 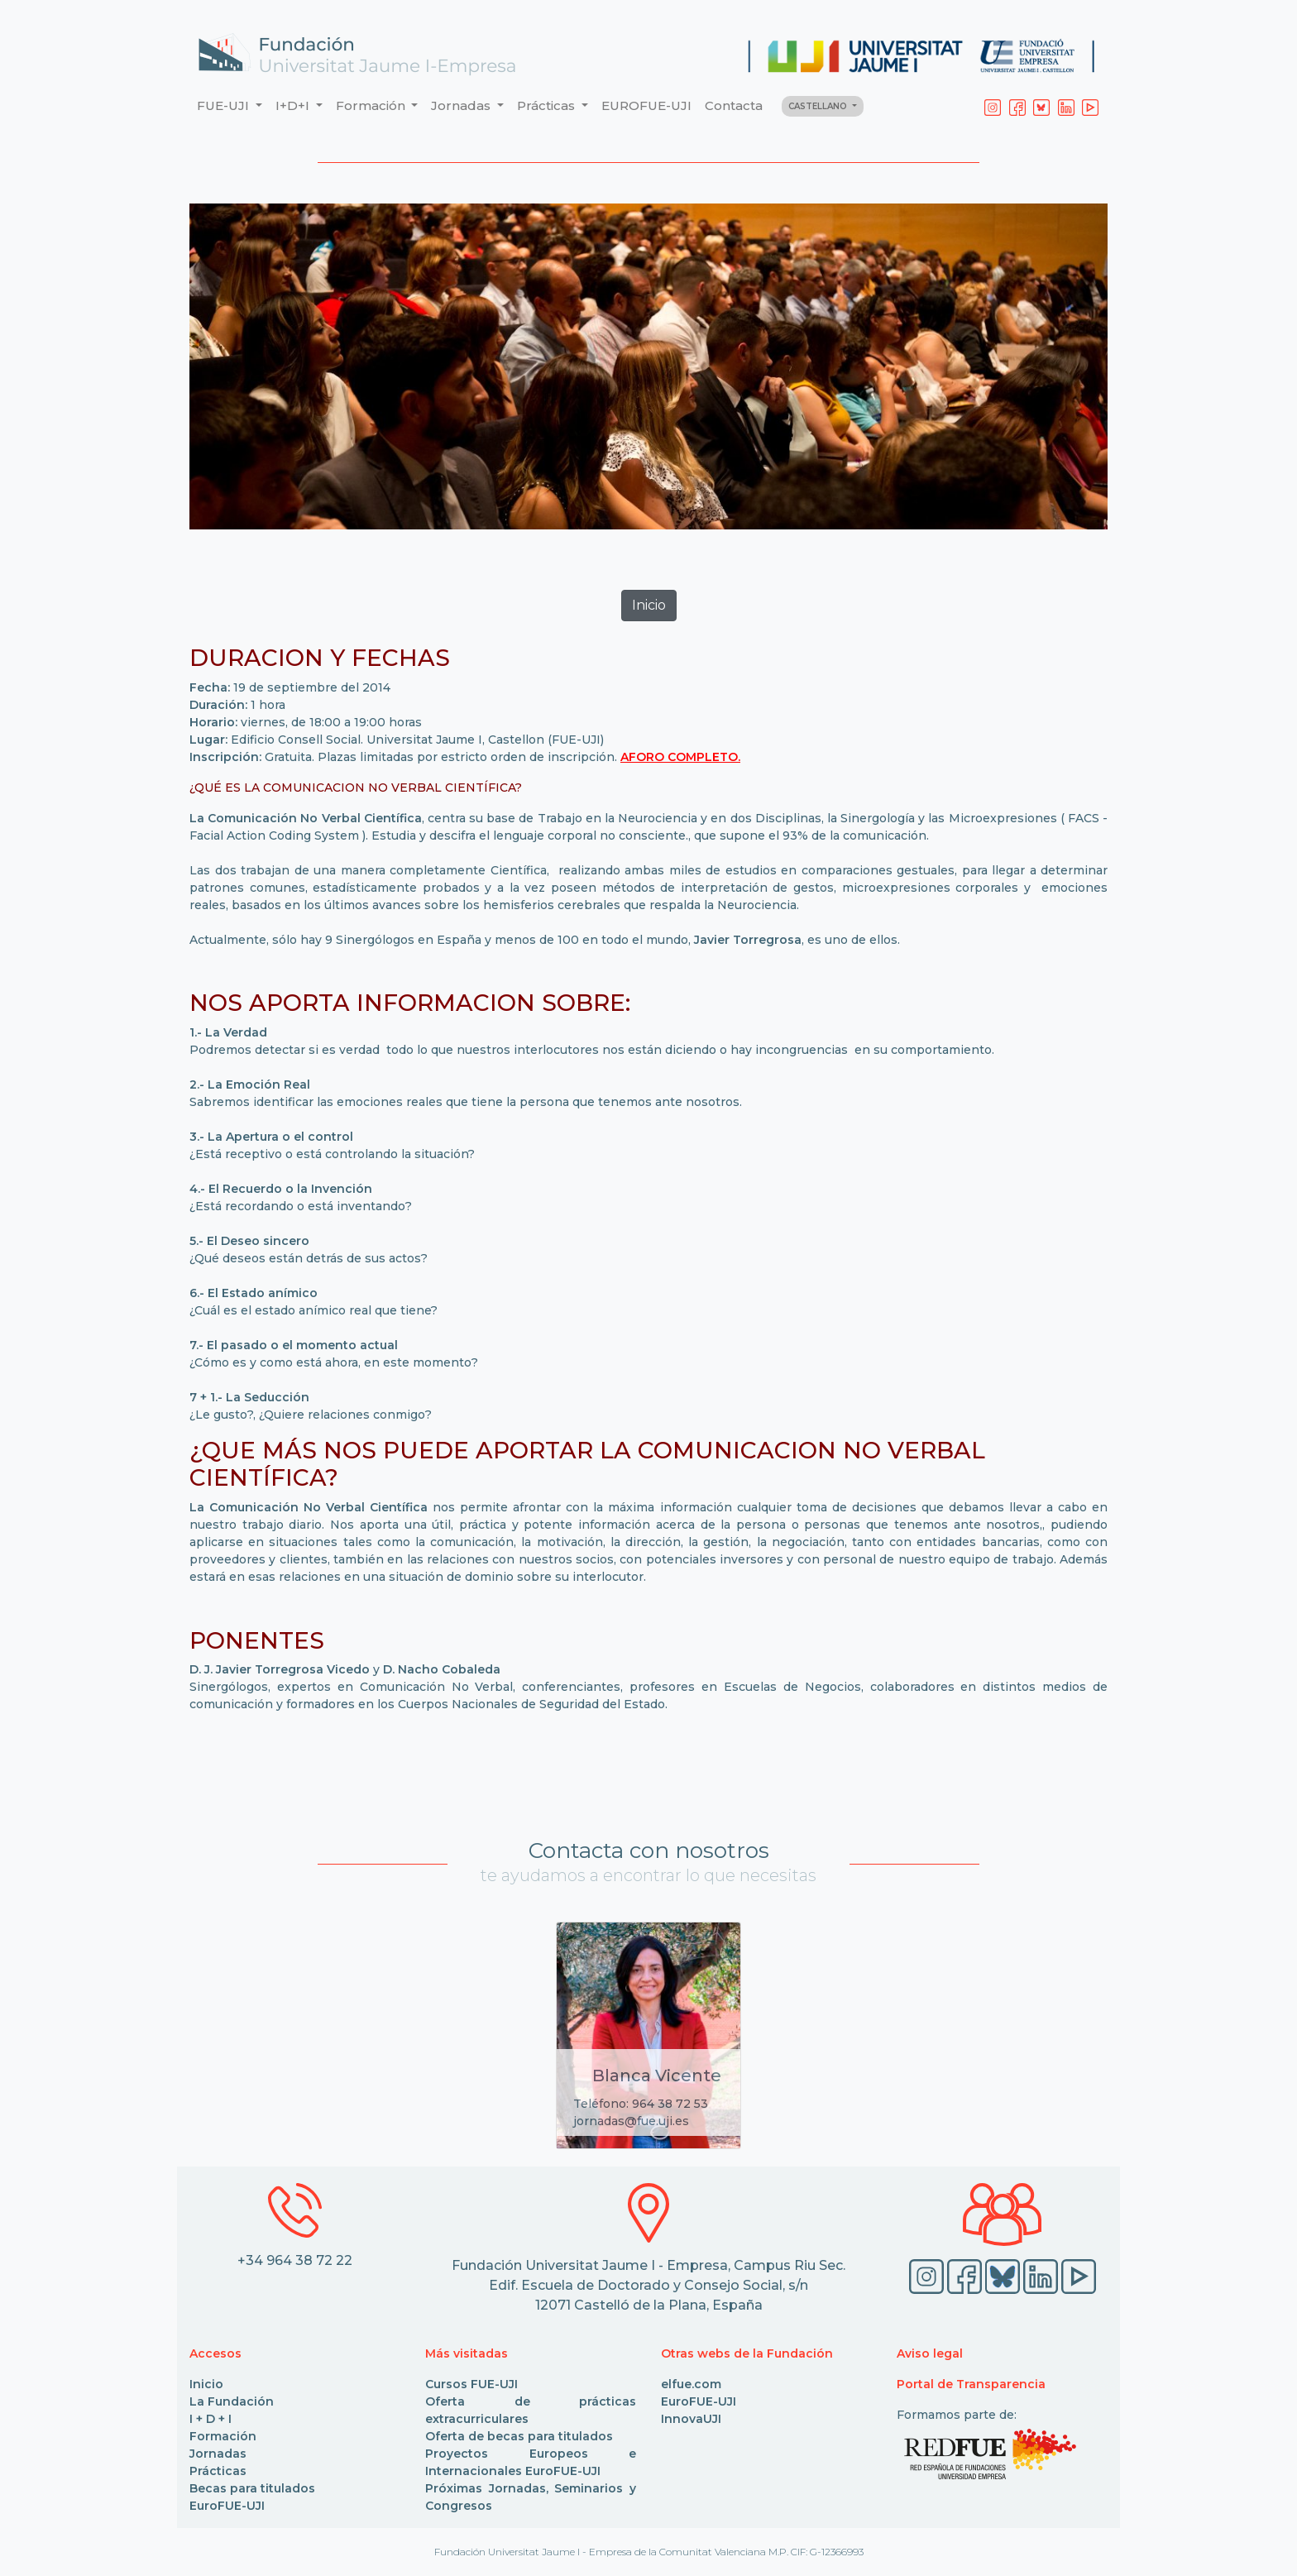 I want to click on Prácticas [button], so click(x=547, y=105).